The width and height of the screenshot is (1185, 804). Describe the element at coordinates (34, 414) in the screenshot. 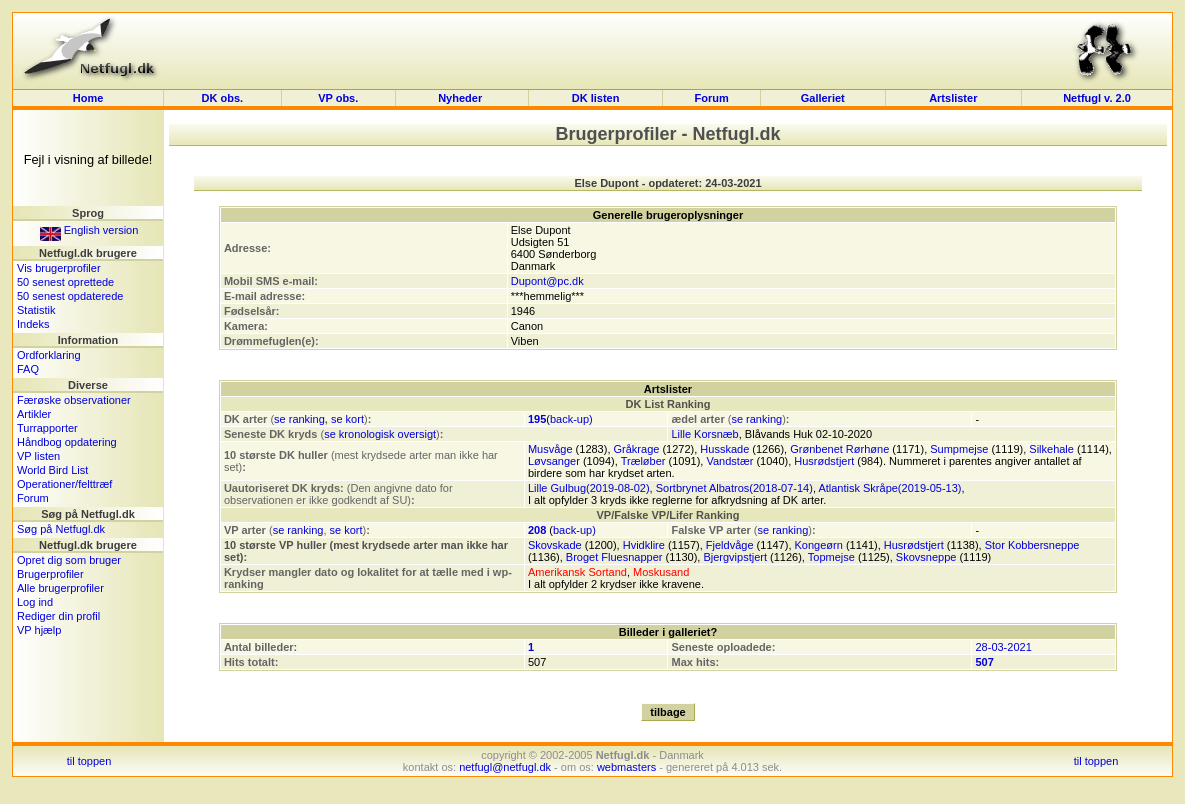

I see `Artikler` at that location.